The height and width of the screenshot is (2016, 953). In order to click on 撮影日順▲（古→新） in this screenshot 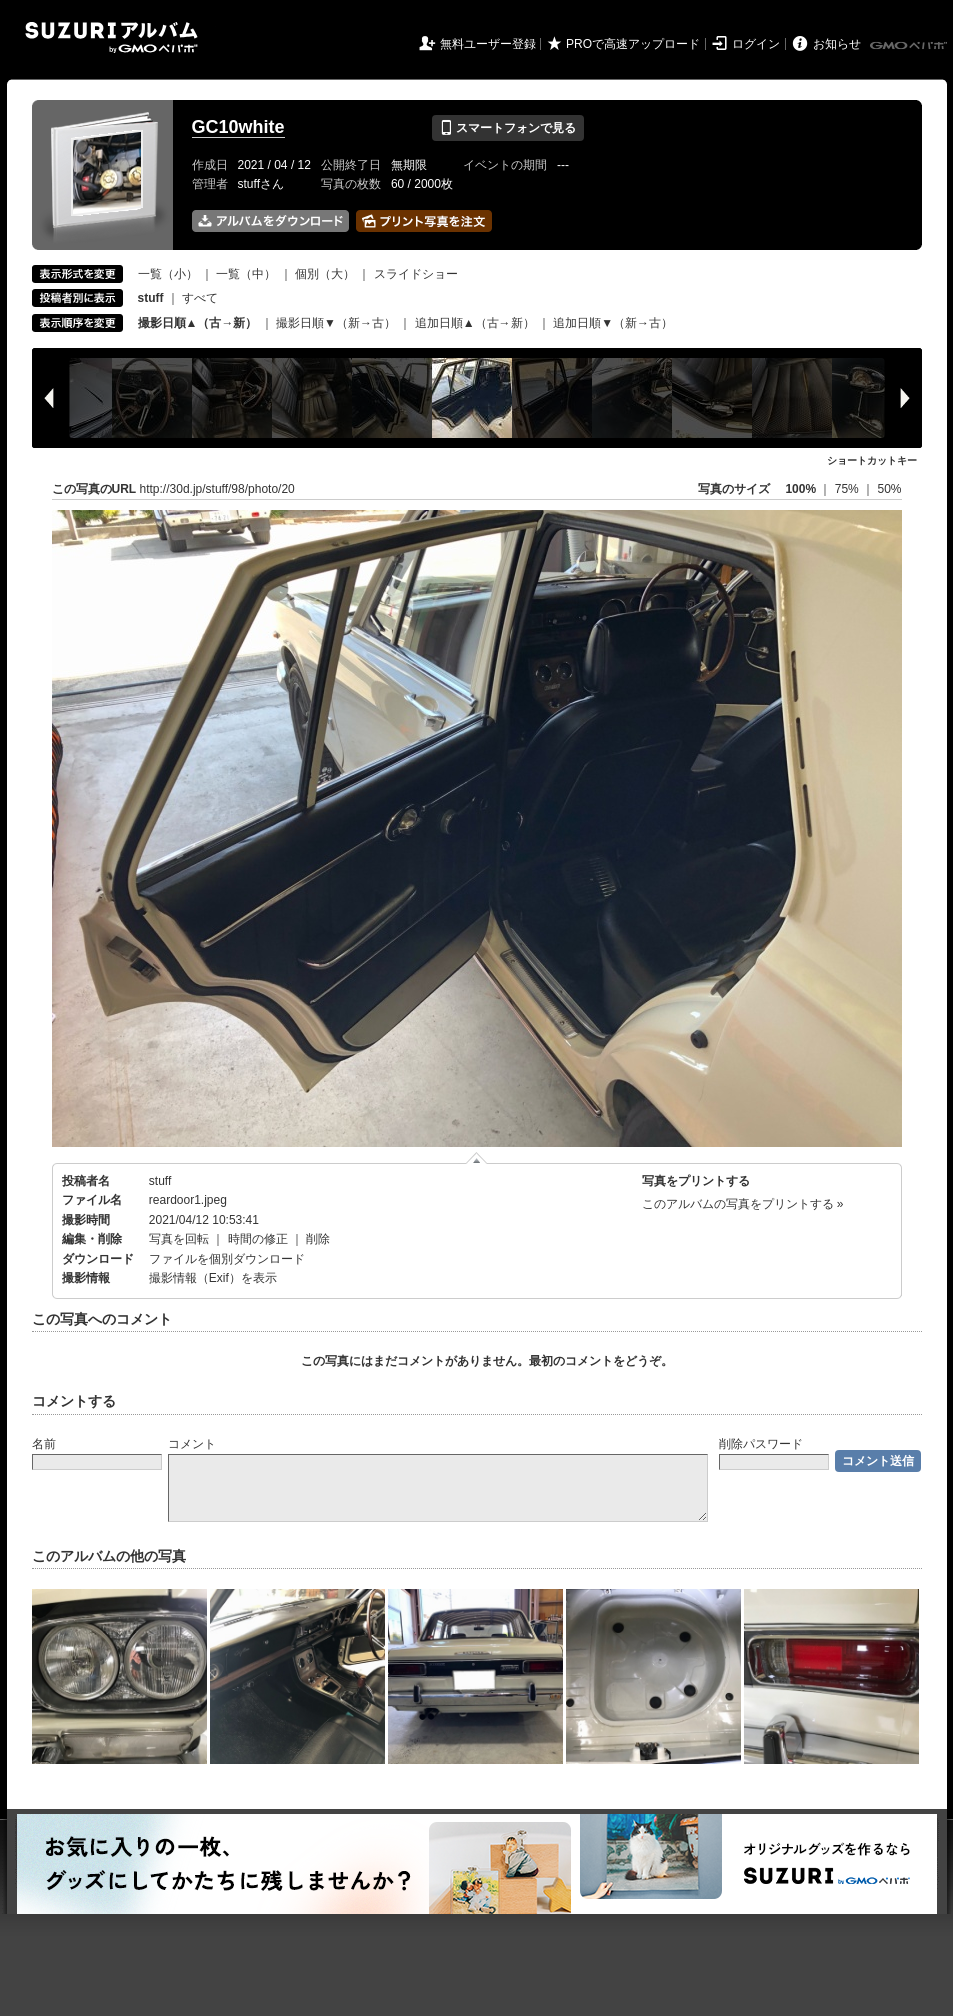, I will do `click(198, 323)`.